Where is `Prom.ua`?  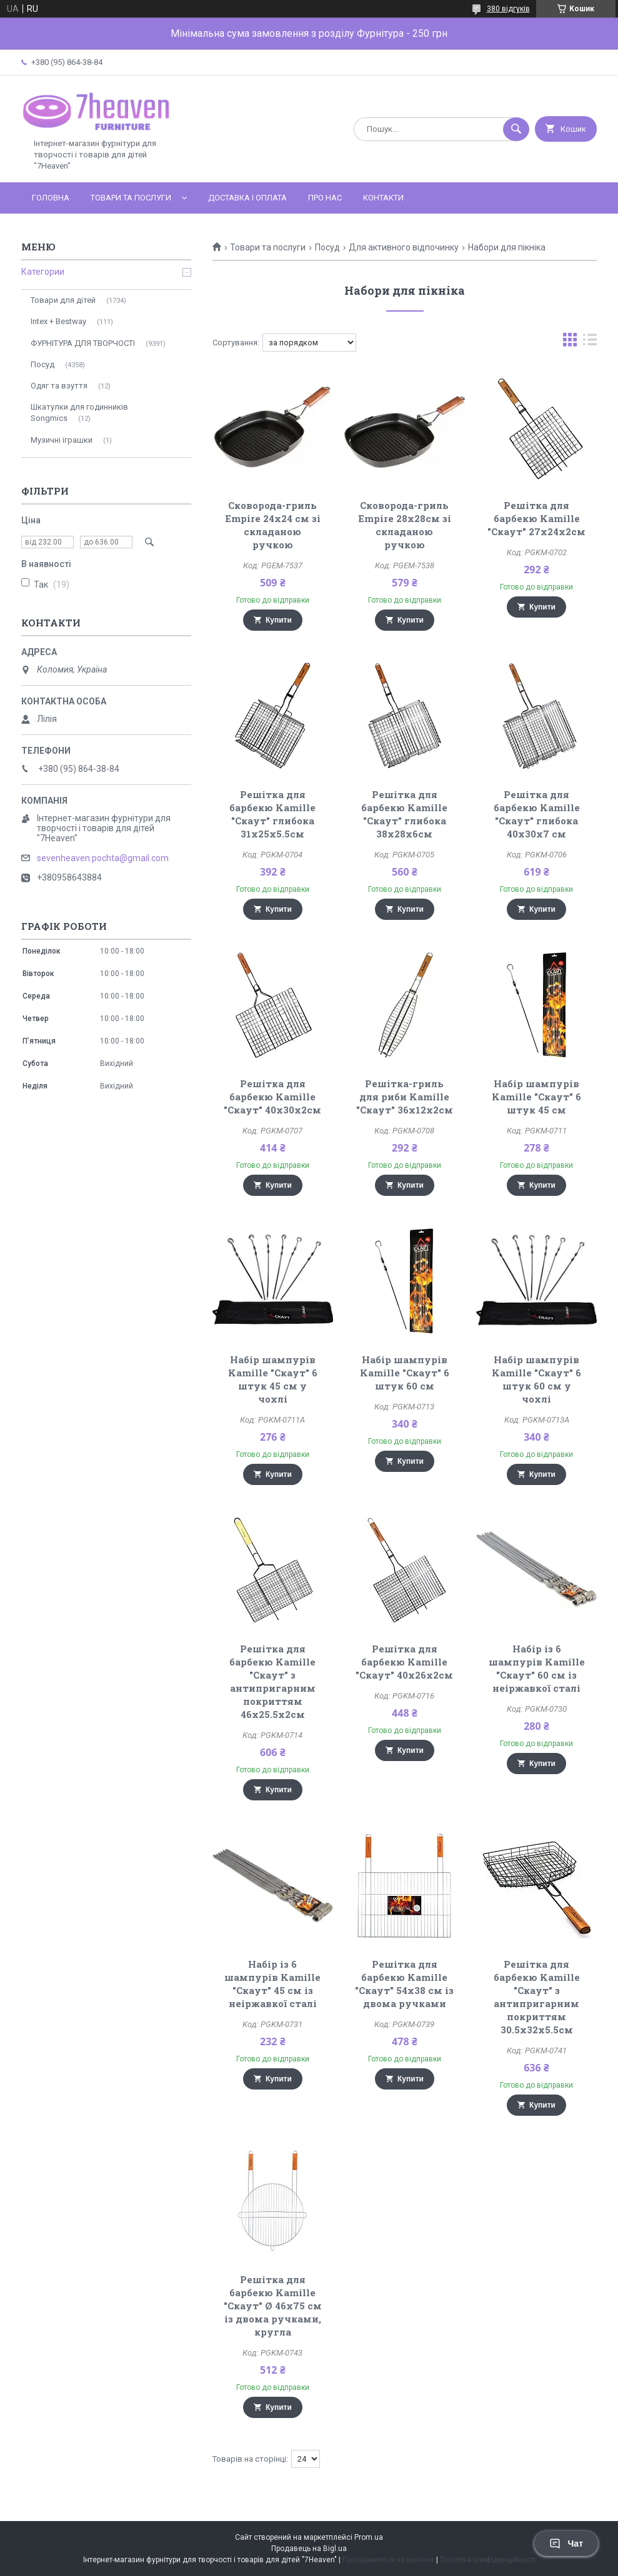 Prom.ua is located at coordinates (368, 2537).